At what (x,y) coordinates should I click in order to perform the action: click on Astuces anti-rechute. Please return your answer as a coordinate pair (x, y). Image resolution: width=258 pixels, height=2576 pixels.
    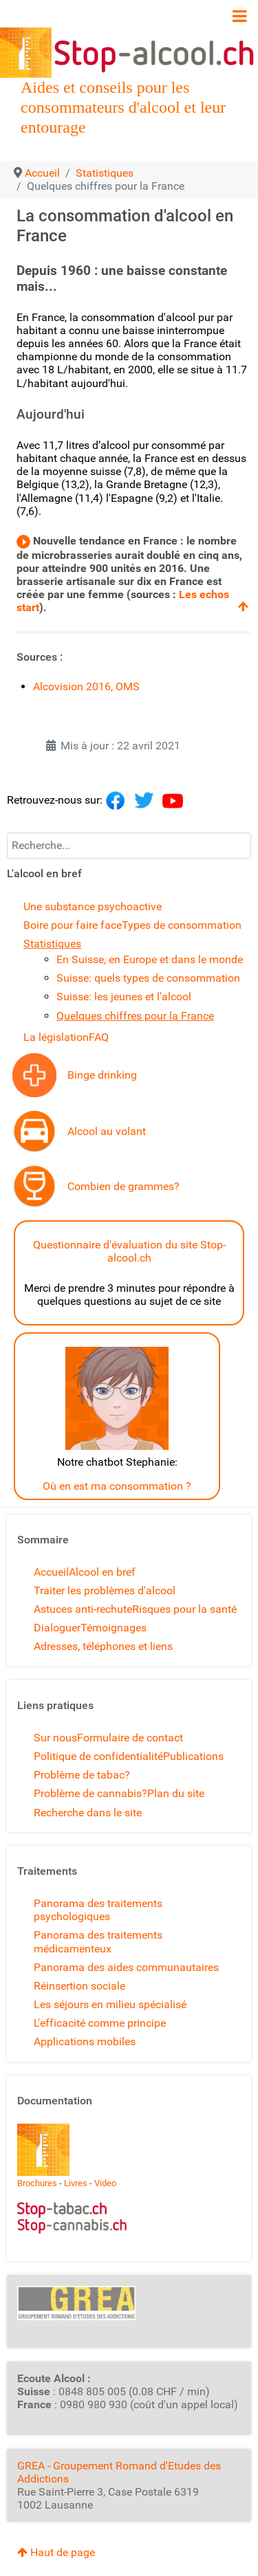
    Looking at the image, I should click on (83, 1609).